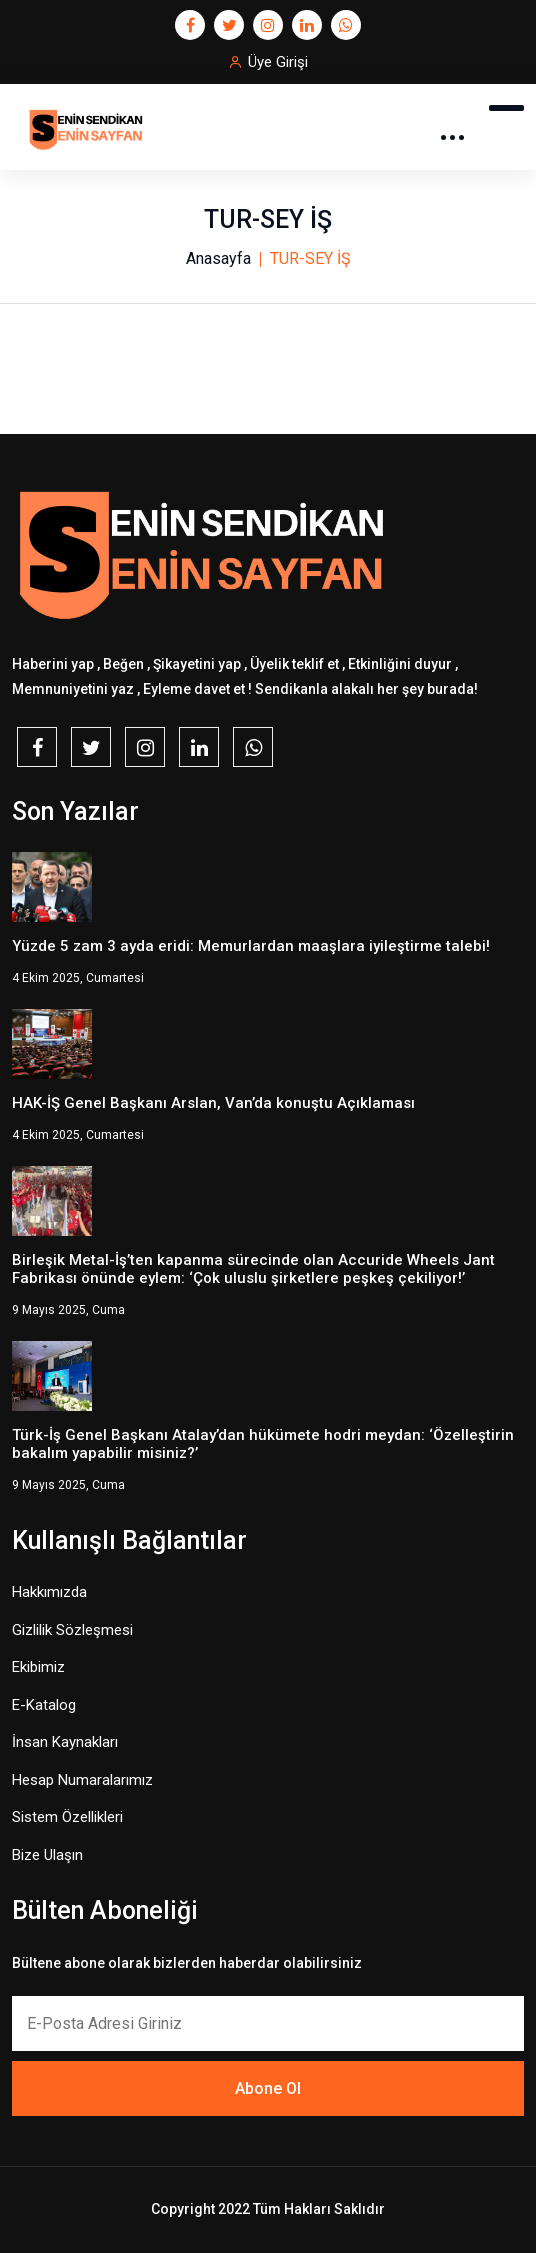 The height and width of the screenshot is (2253, 536). I want to click on Yüzde 5 zam 3 ayda eridi: Memurlardan maaşlara iyileştirme talebi!, so click(251, 946).